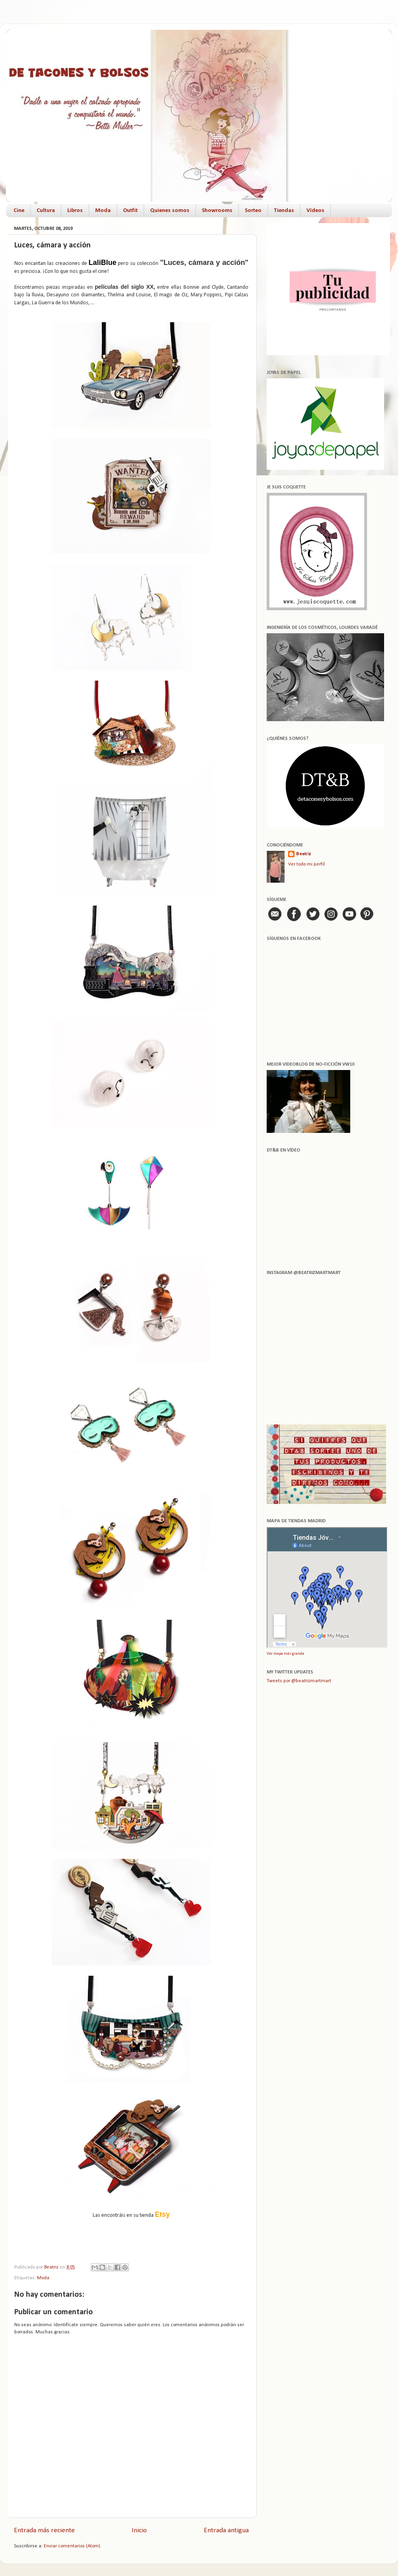 This screenshot has height=2576, width=398. What do you see at coordinates (75, 211) in the screenshot?
I see `Libros` at bounding box center [75, 211].